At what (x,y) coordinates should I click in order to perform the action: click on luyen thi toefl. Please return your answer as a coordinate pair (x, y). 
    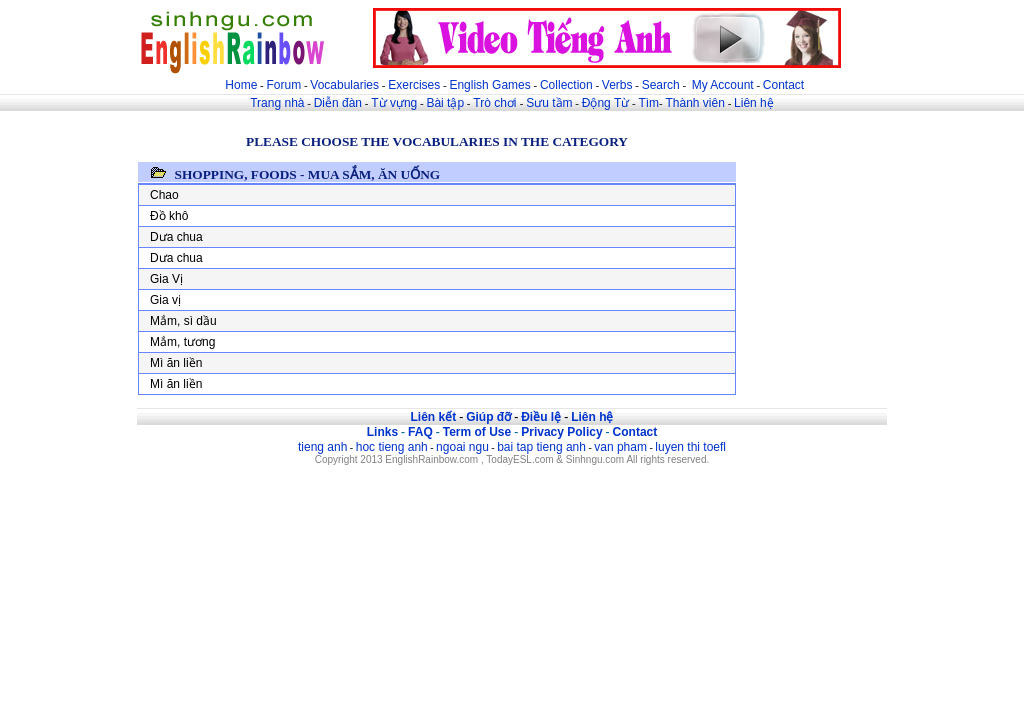
    Looking at the image, I should click on (690, 447).